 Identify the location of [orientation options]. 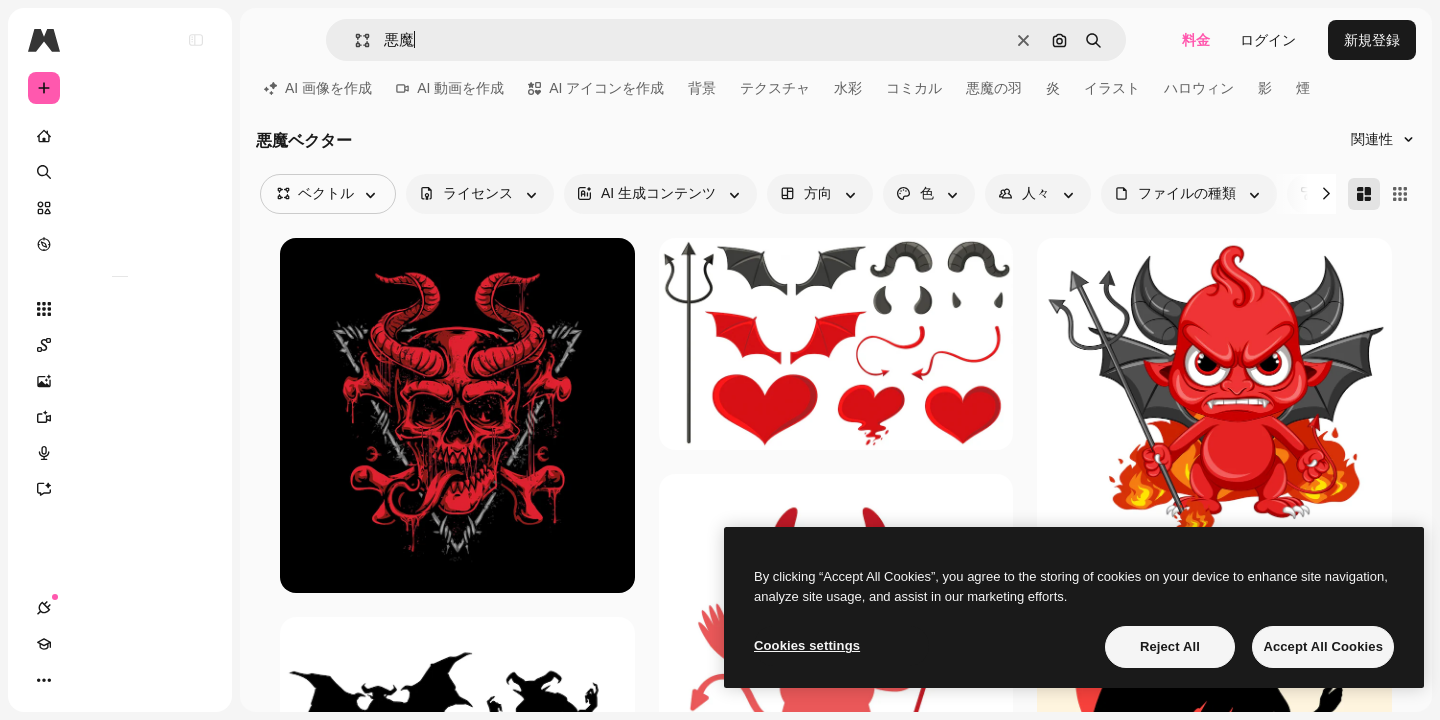
(820, 194).